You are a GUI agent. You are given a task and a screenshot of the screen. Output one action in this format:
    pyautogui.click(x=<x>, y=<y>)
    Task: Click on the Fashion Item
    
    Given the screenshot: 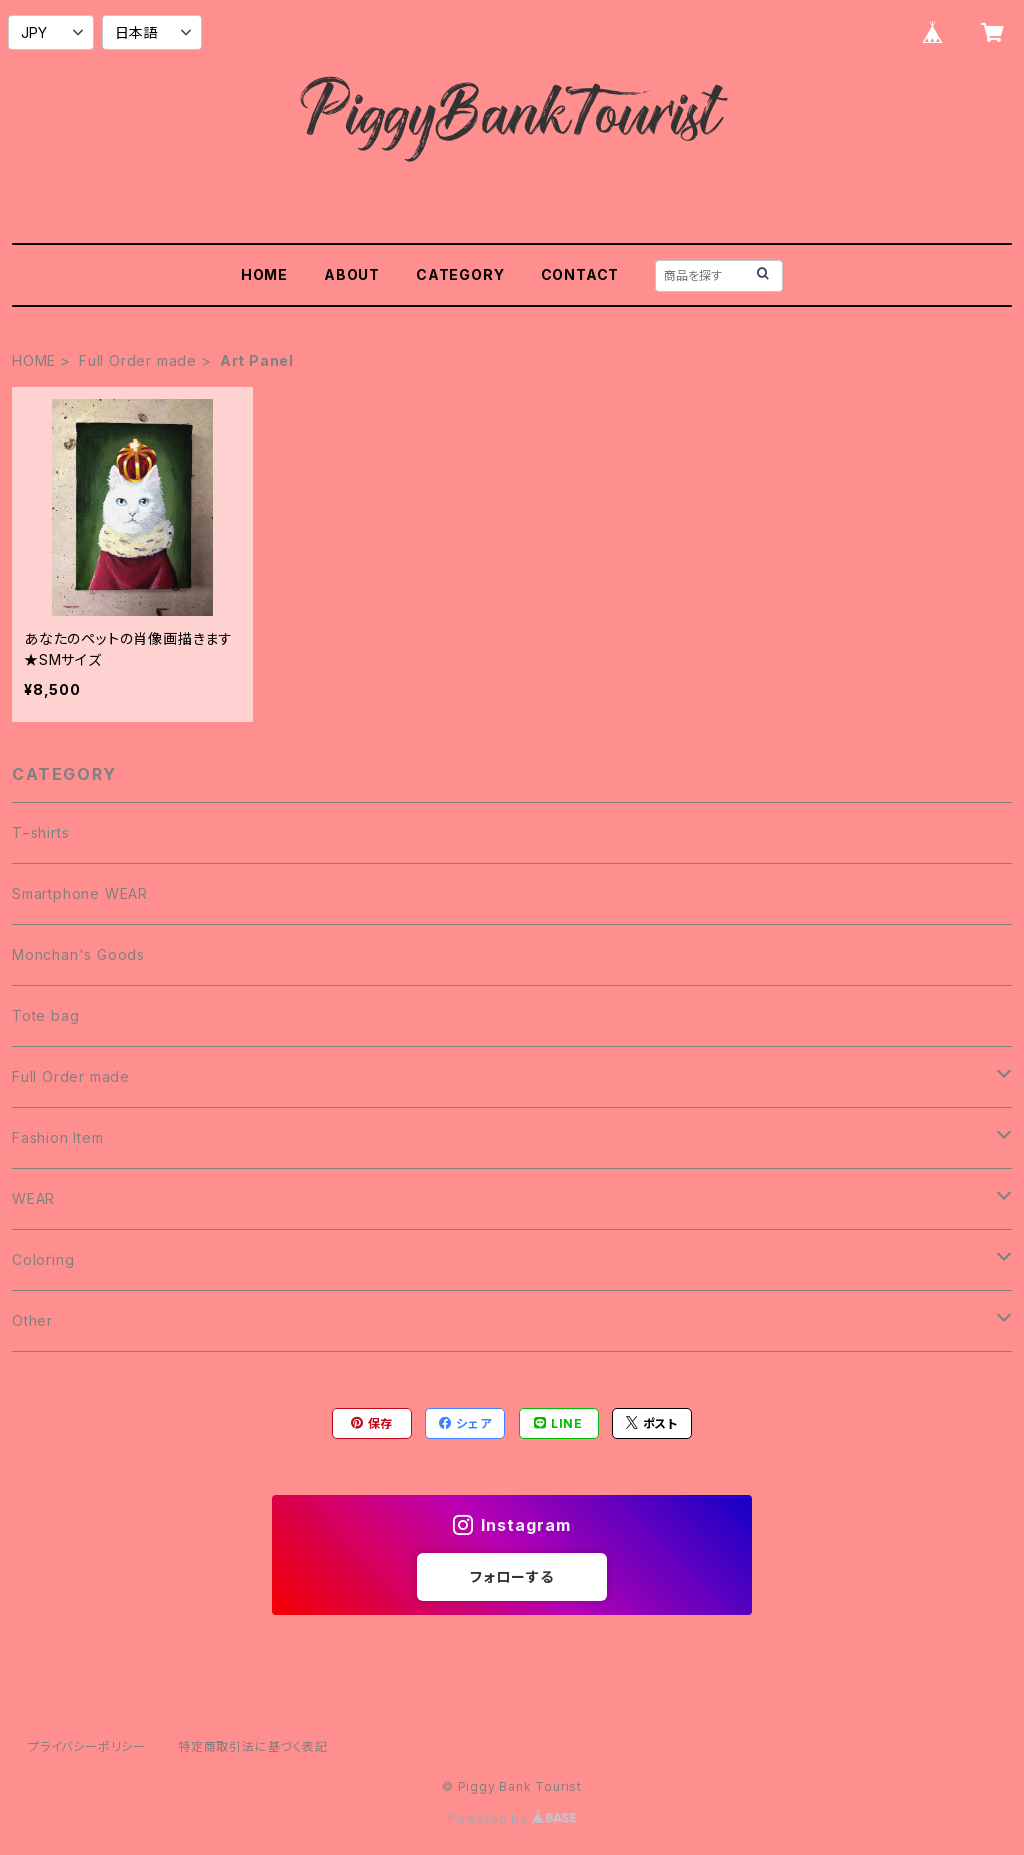 What is the action you would take?
    pyautogui.click(x=58, y=1137)
    